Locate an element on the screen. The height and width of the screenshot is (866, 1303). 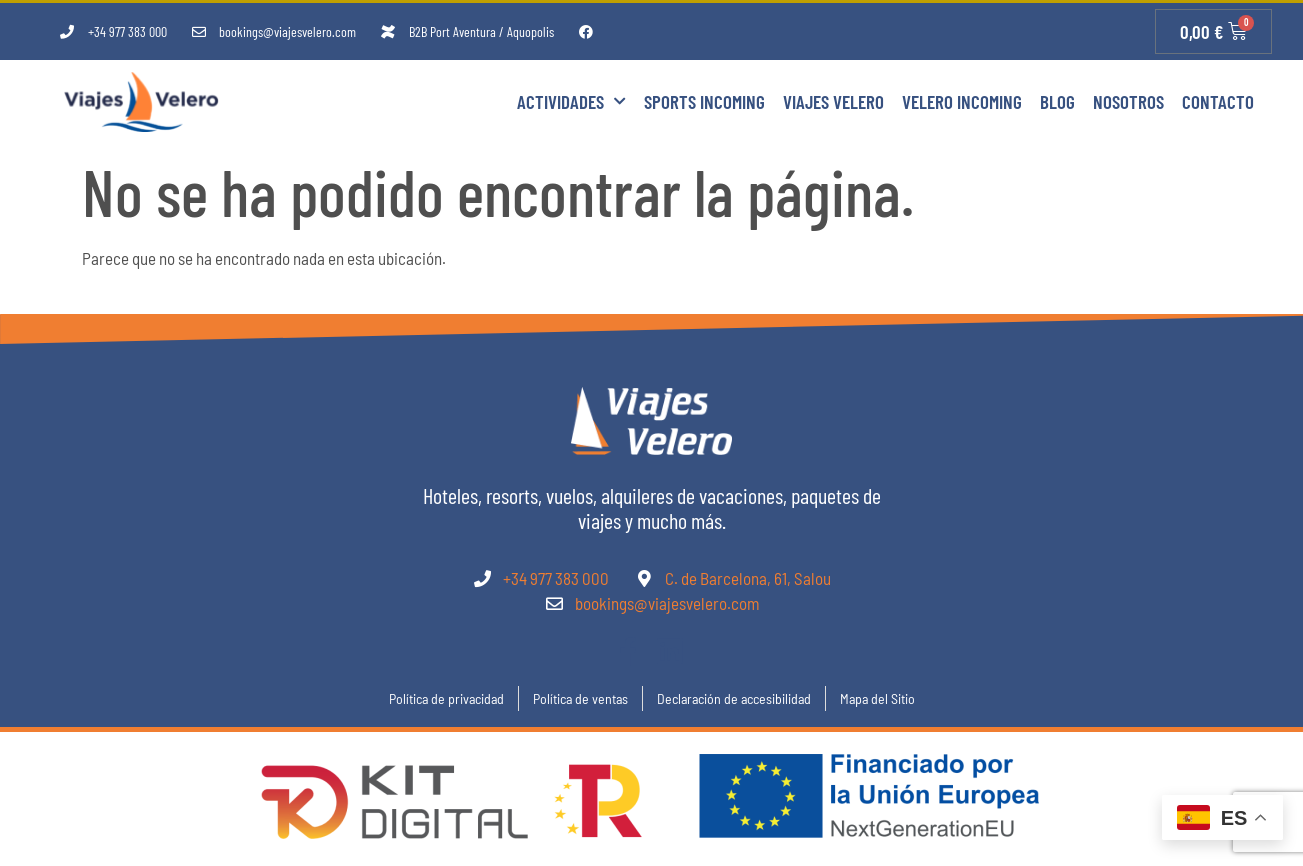
Contacto is located at coordinates (1218, 101).